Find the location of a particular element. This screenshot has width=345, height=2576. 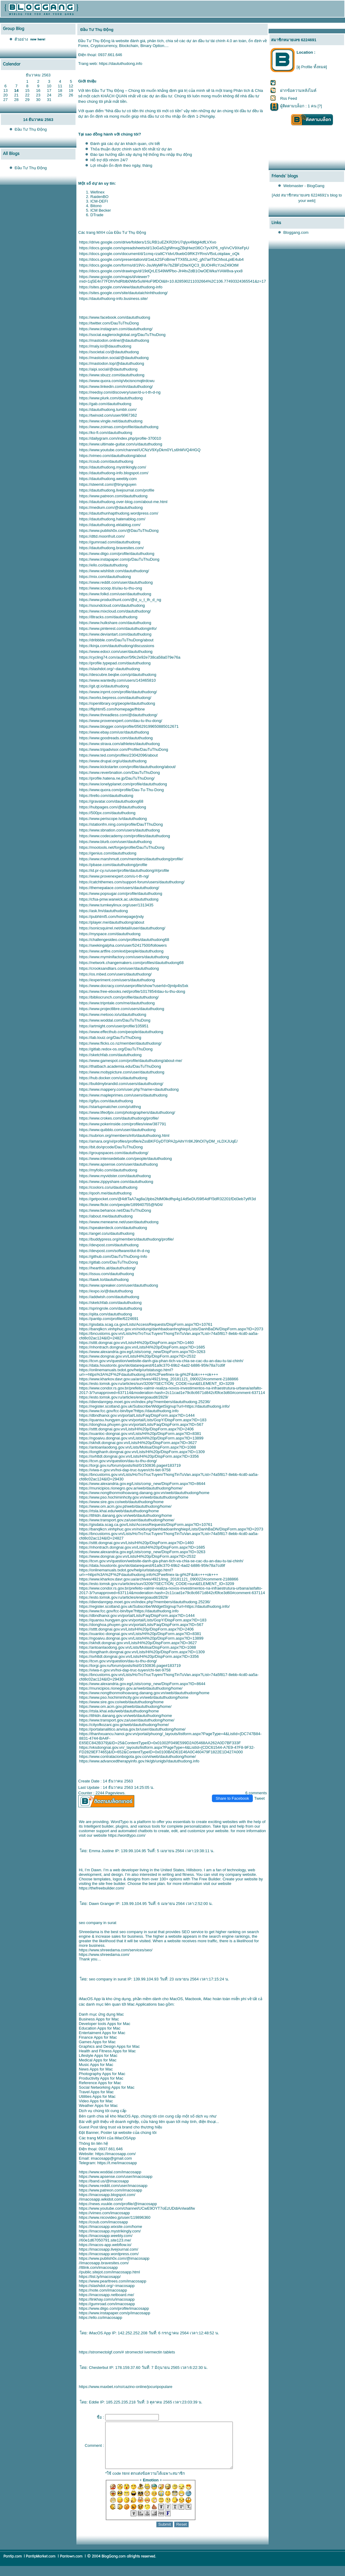

https://societal.co/@daututhudong is located at coordinates (109, 352).